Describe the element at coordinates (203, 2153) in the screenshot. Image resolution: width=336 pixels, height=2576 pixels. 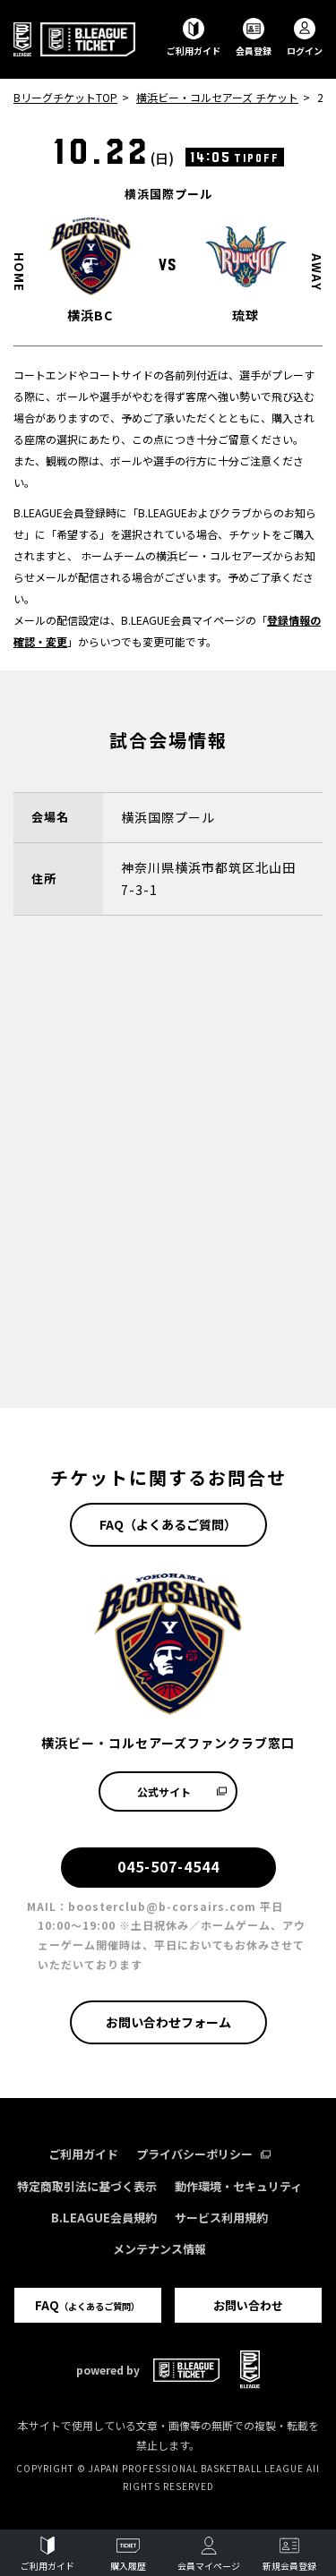
I see `プライバシーポリシー` at that location.